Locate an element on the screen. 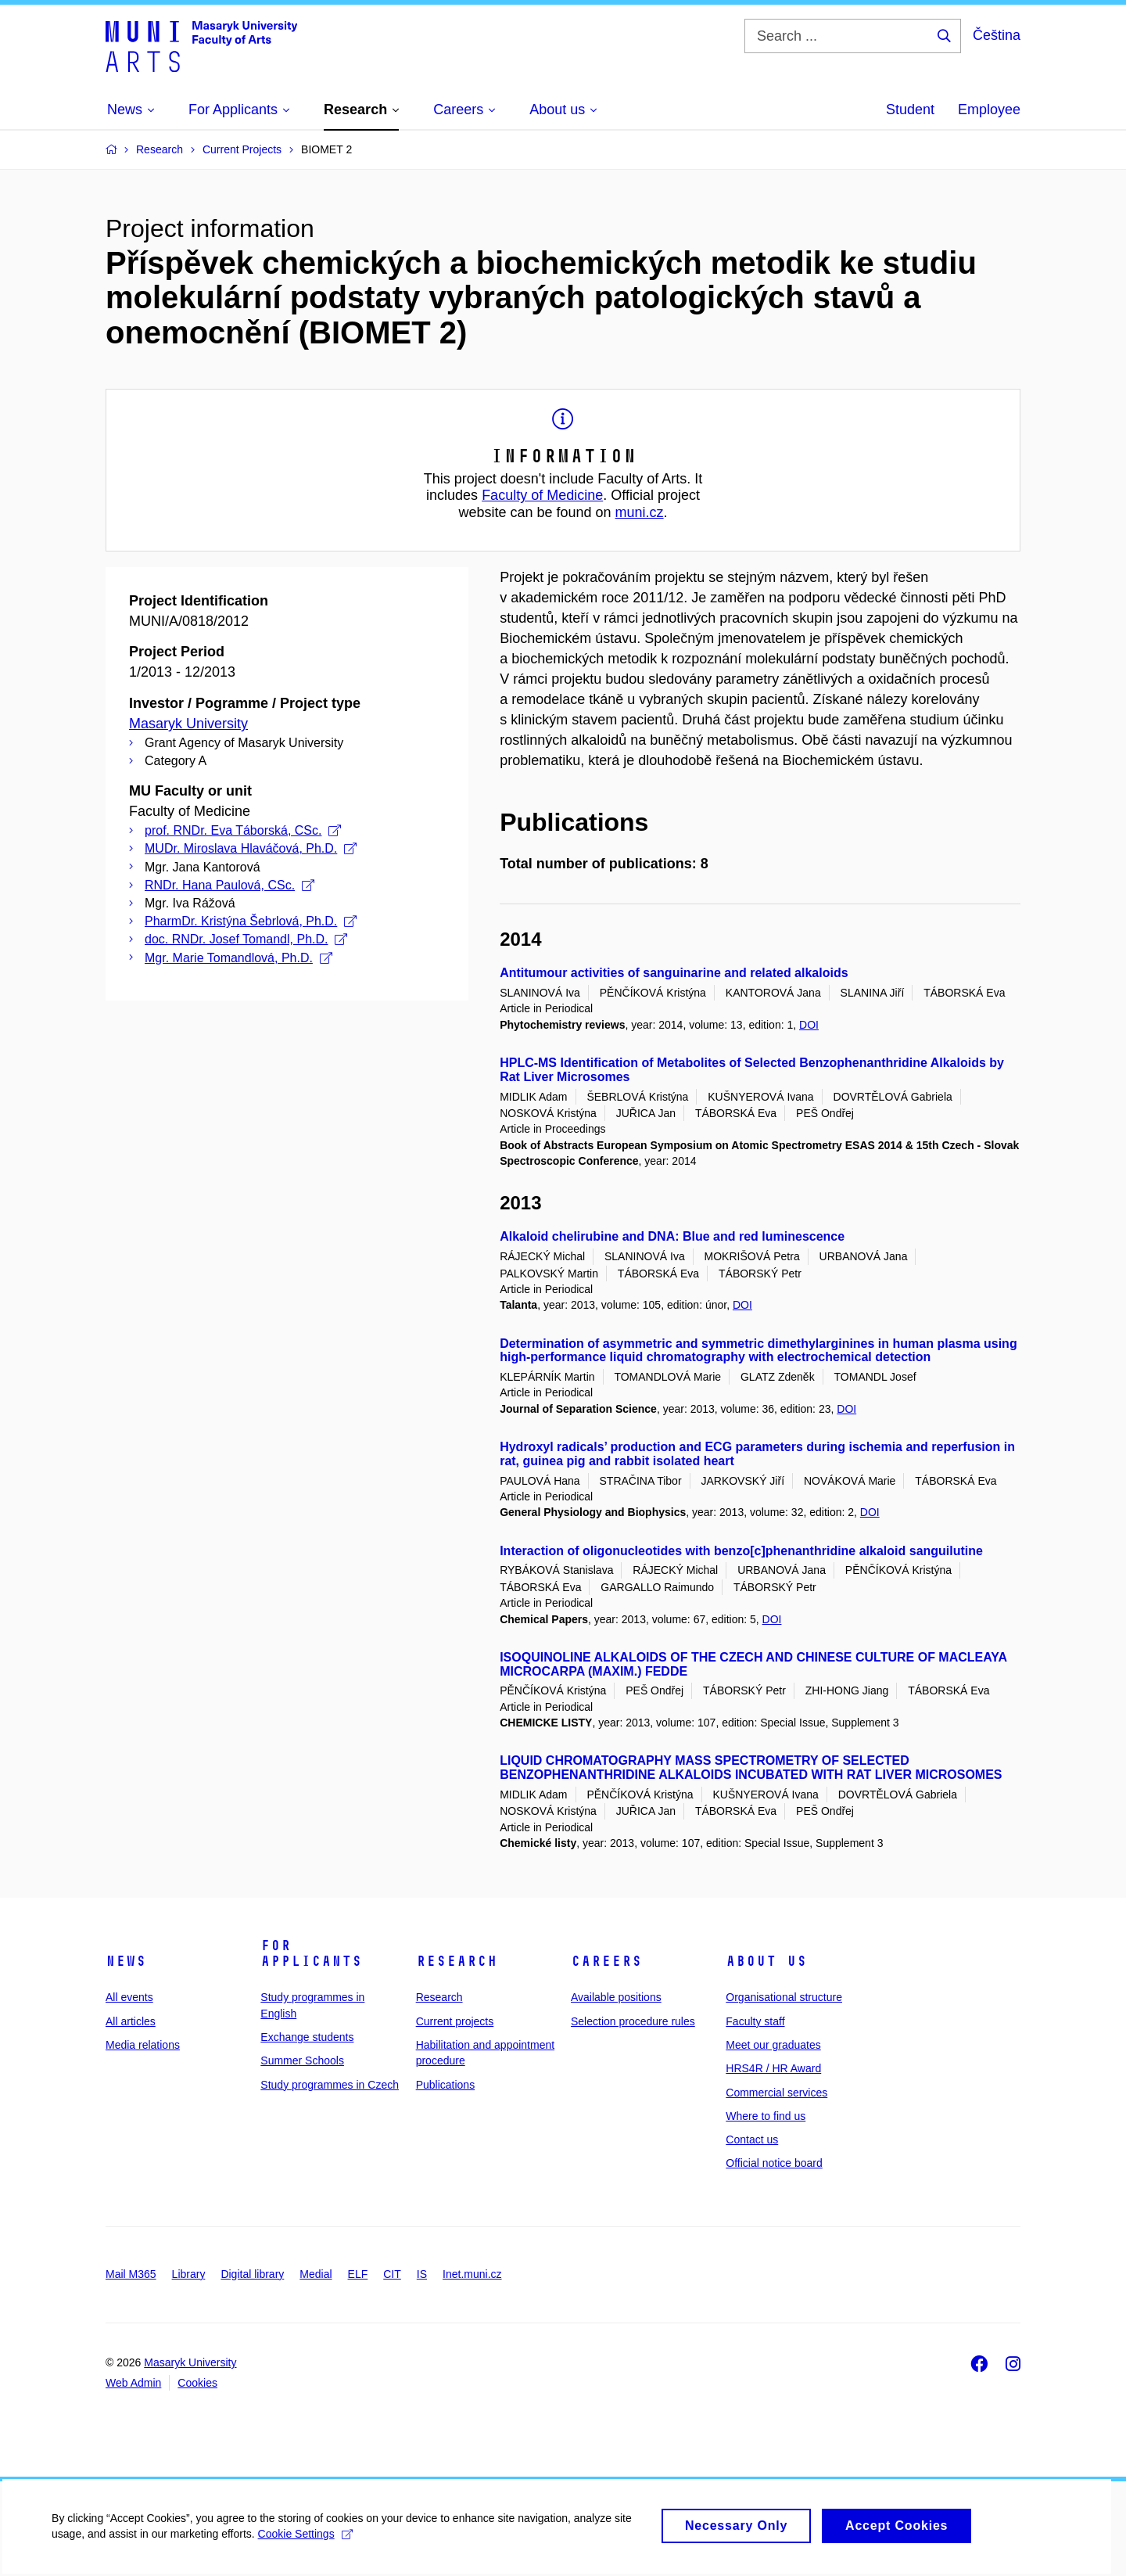 Image resolution: width=1126 pixels, height=2576 pixels. About us is located at coordinates (766, 1961).